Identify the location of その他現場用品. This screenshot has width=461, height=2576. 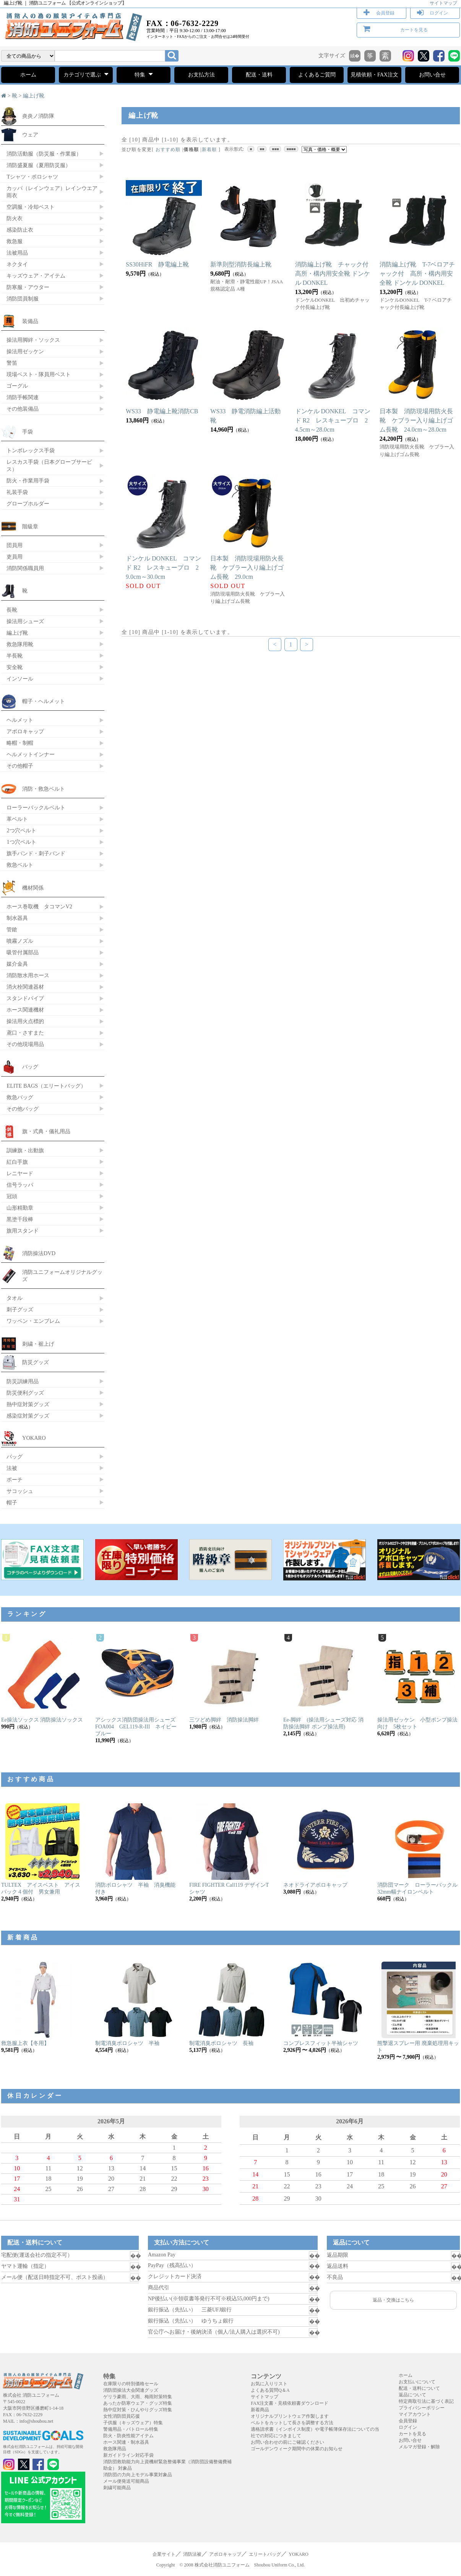
(25, 1044).